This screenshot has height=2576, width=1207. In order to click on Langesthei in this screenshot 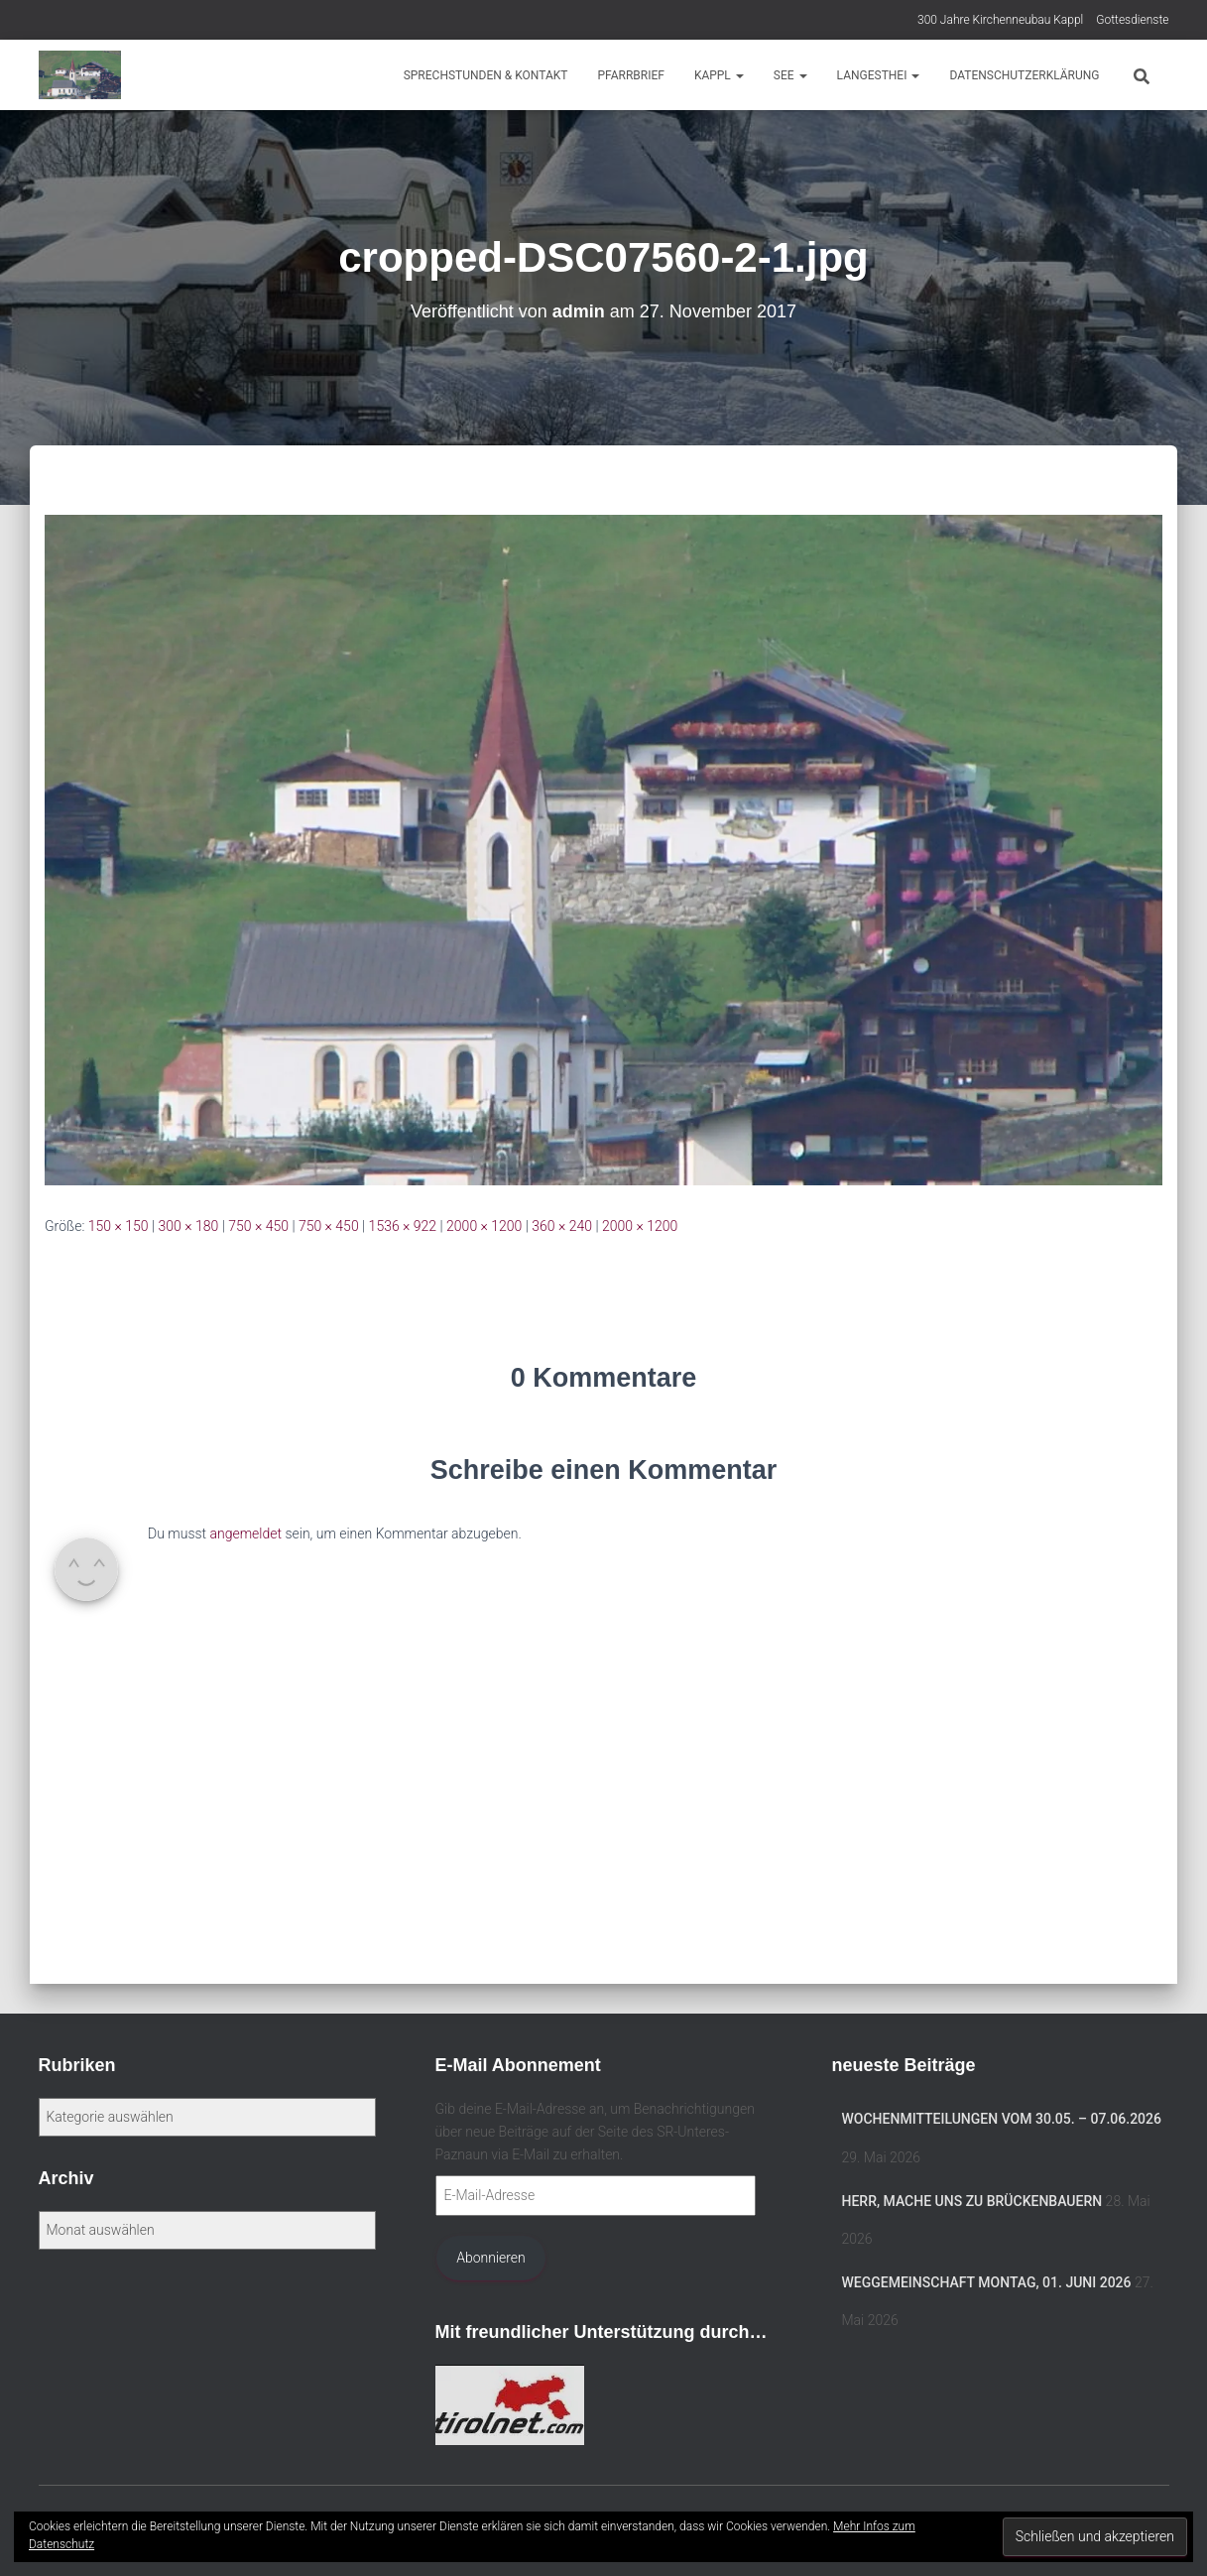, I will do `click(878, 75)`.